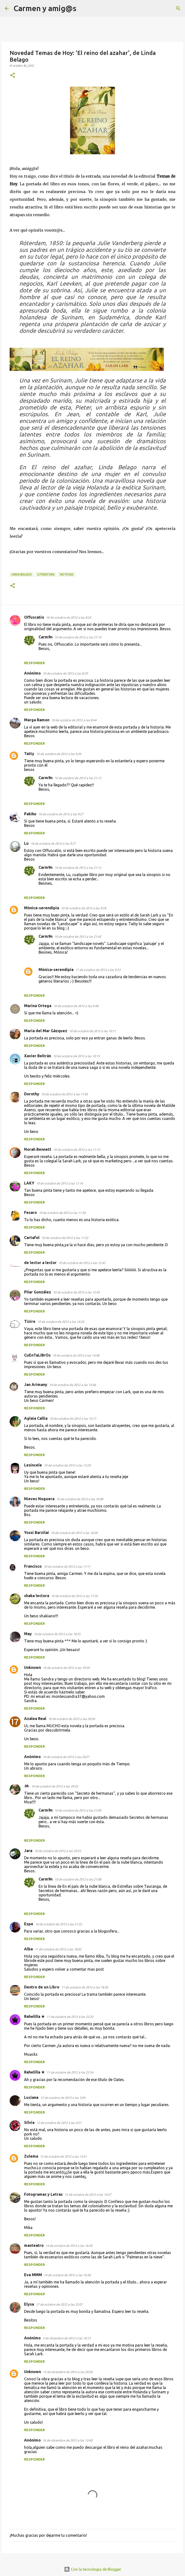 This screenshot has width=185, height=2576. What do you see at coordinates (31, 2156) in the screenshot?
I see `Zulema` at bounding box center [31, 2156].